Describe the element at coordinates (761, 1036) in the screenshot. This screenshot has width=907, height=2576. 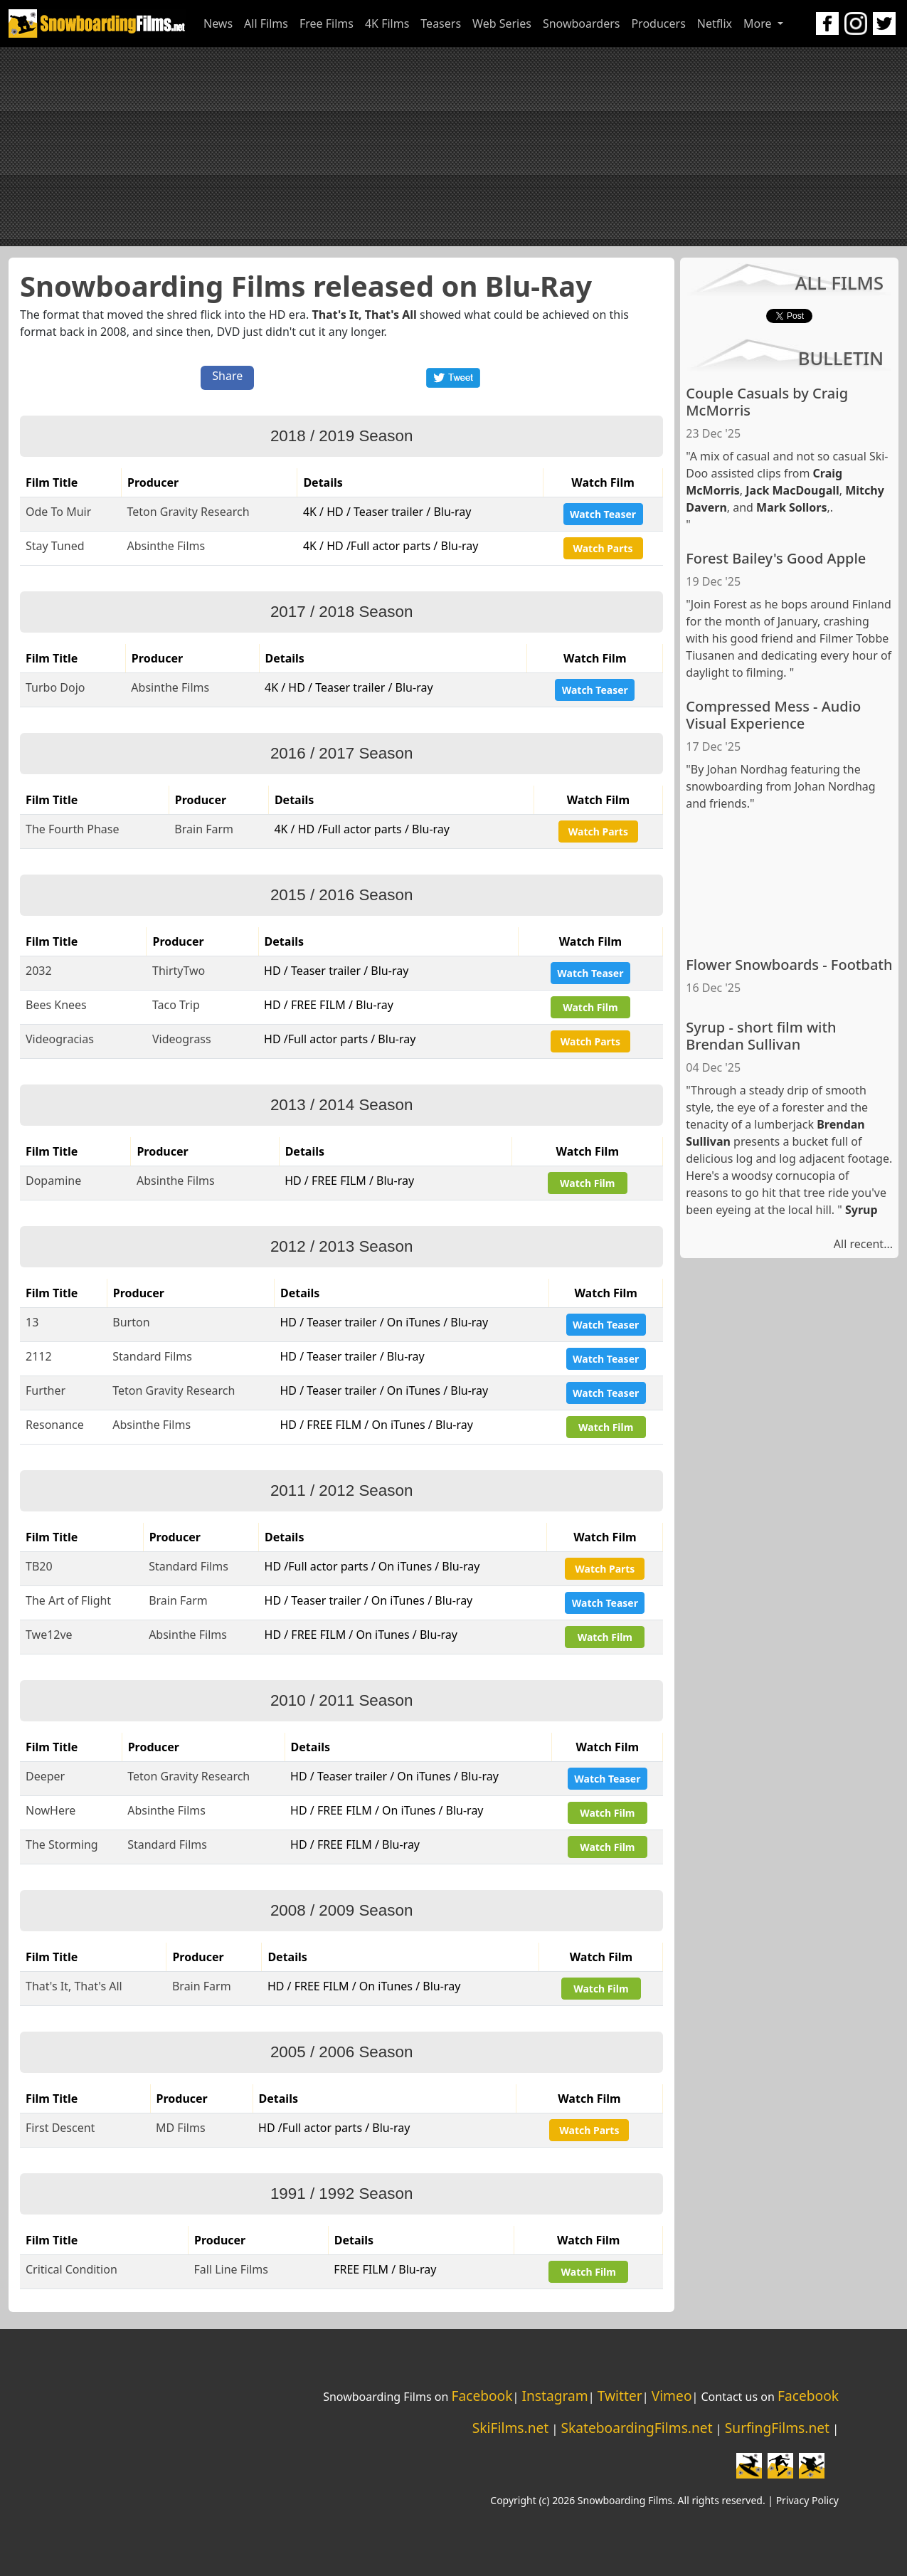
I see `Syrup - short film with Brendan Sullivan` at that location.